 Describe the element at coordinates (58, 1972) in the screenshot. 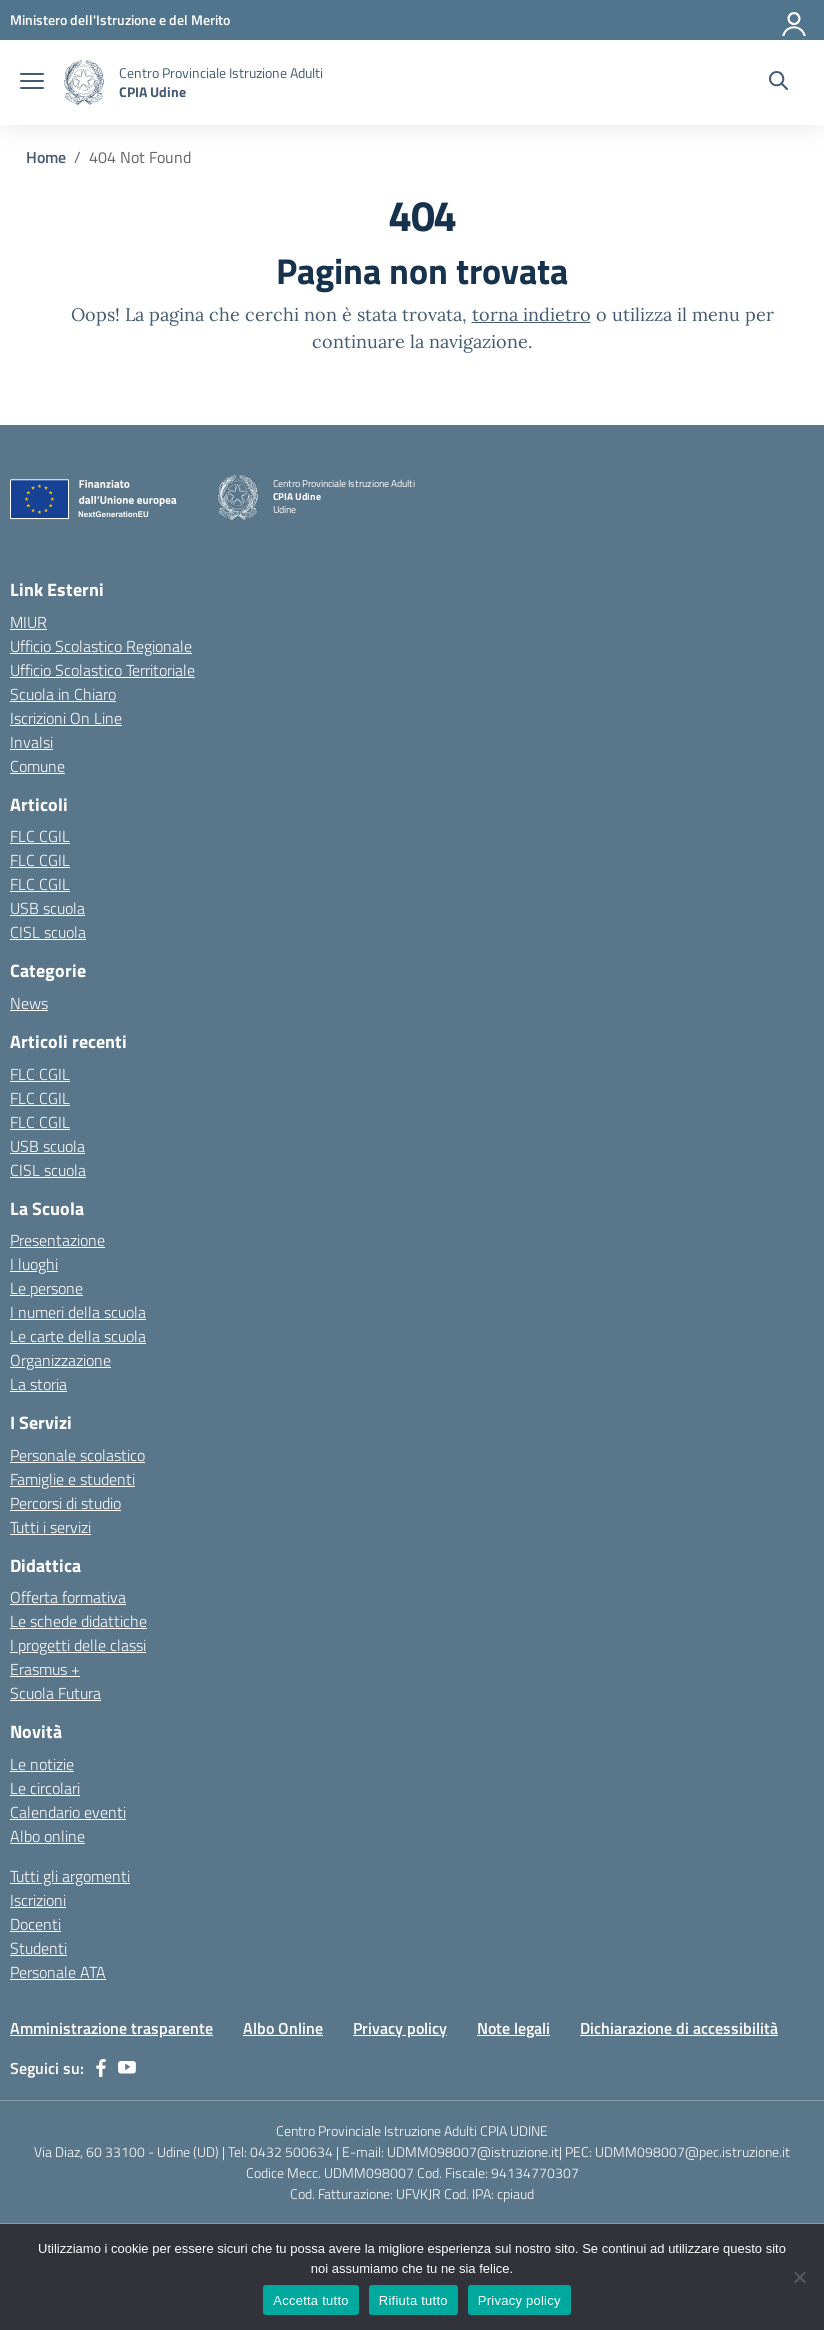

I see `Personale ATA` at that location.